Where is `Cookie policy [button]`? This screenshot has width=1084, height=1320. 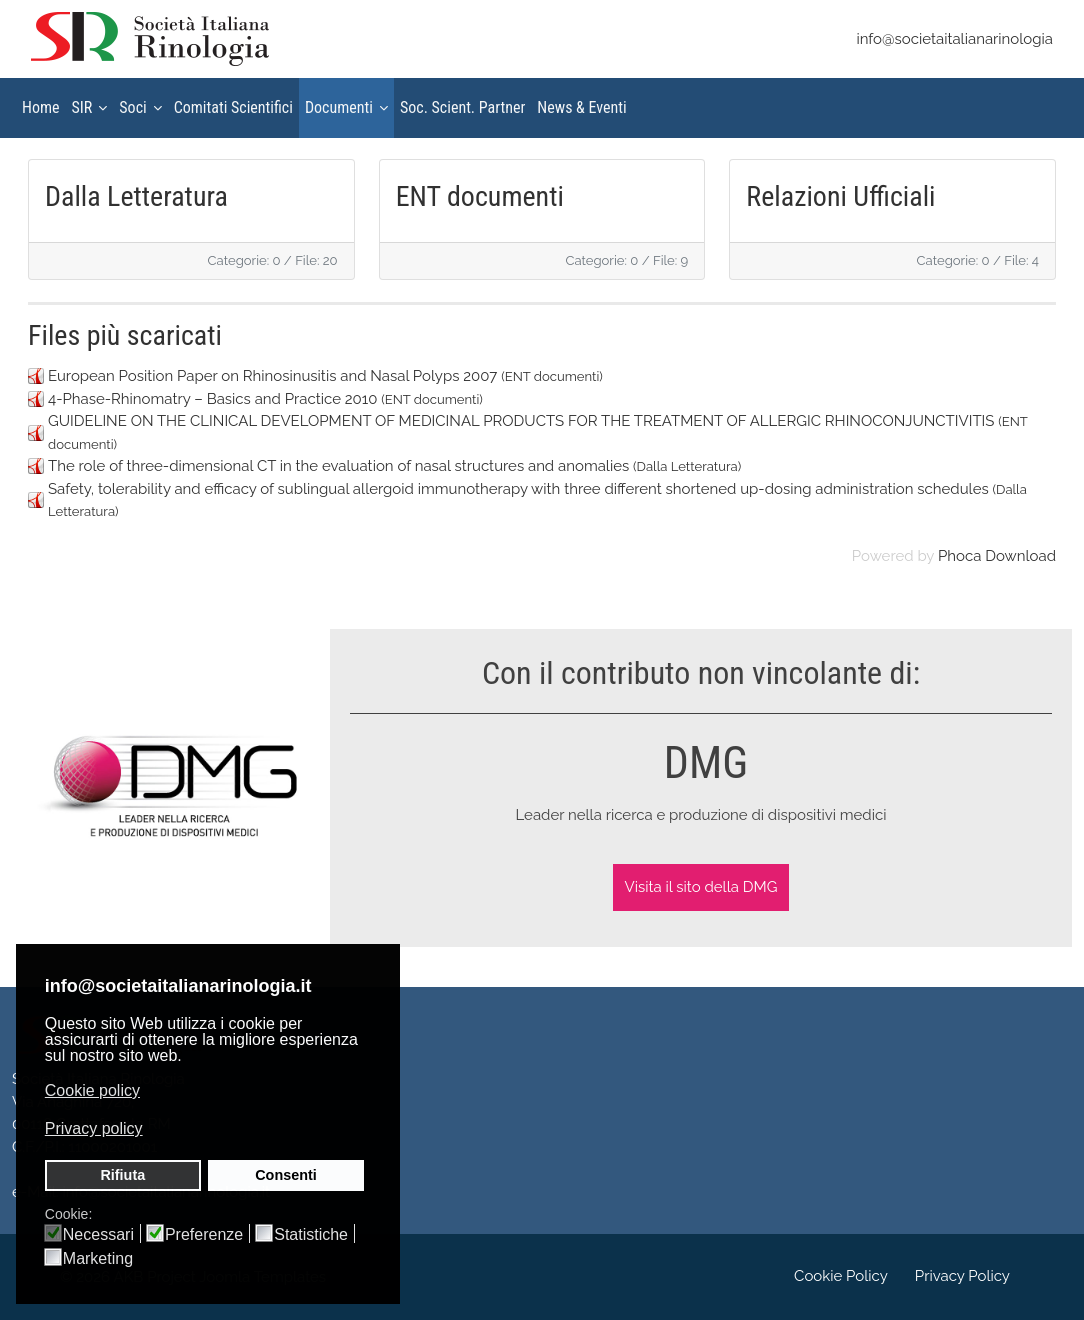
Cookie policy [button] is located at coordinates (92, 1090).